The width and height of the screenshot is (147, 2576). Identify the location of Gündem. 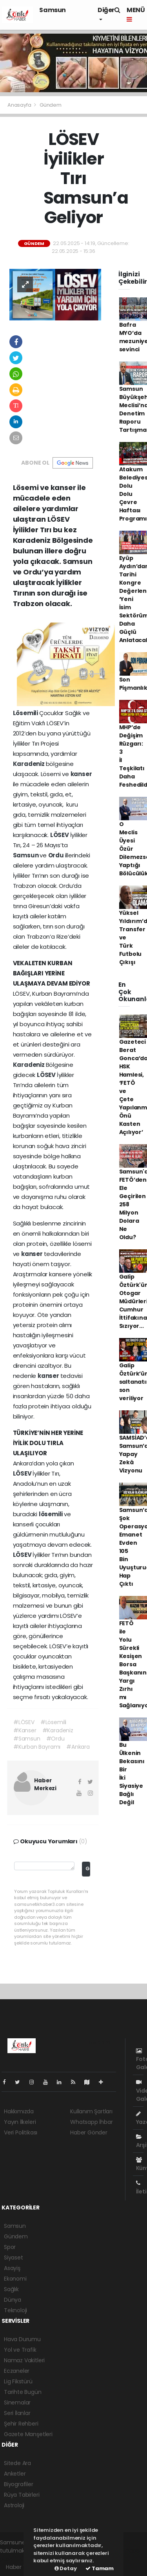
(51, 105).